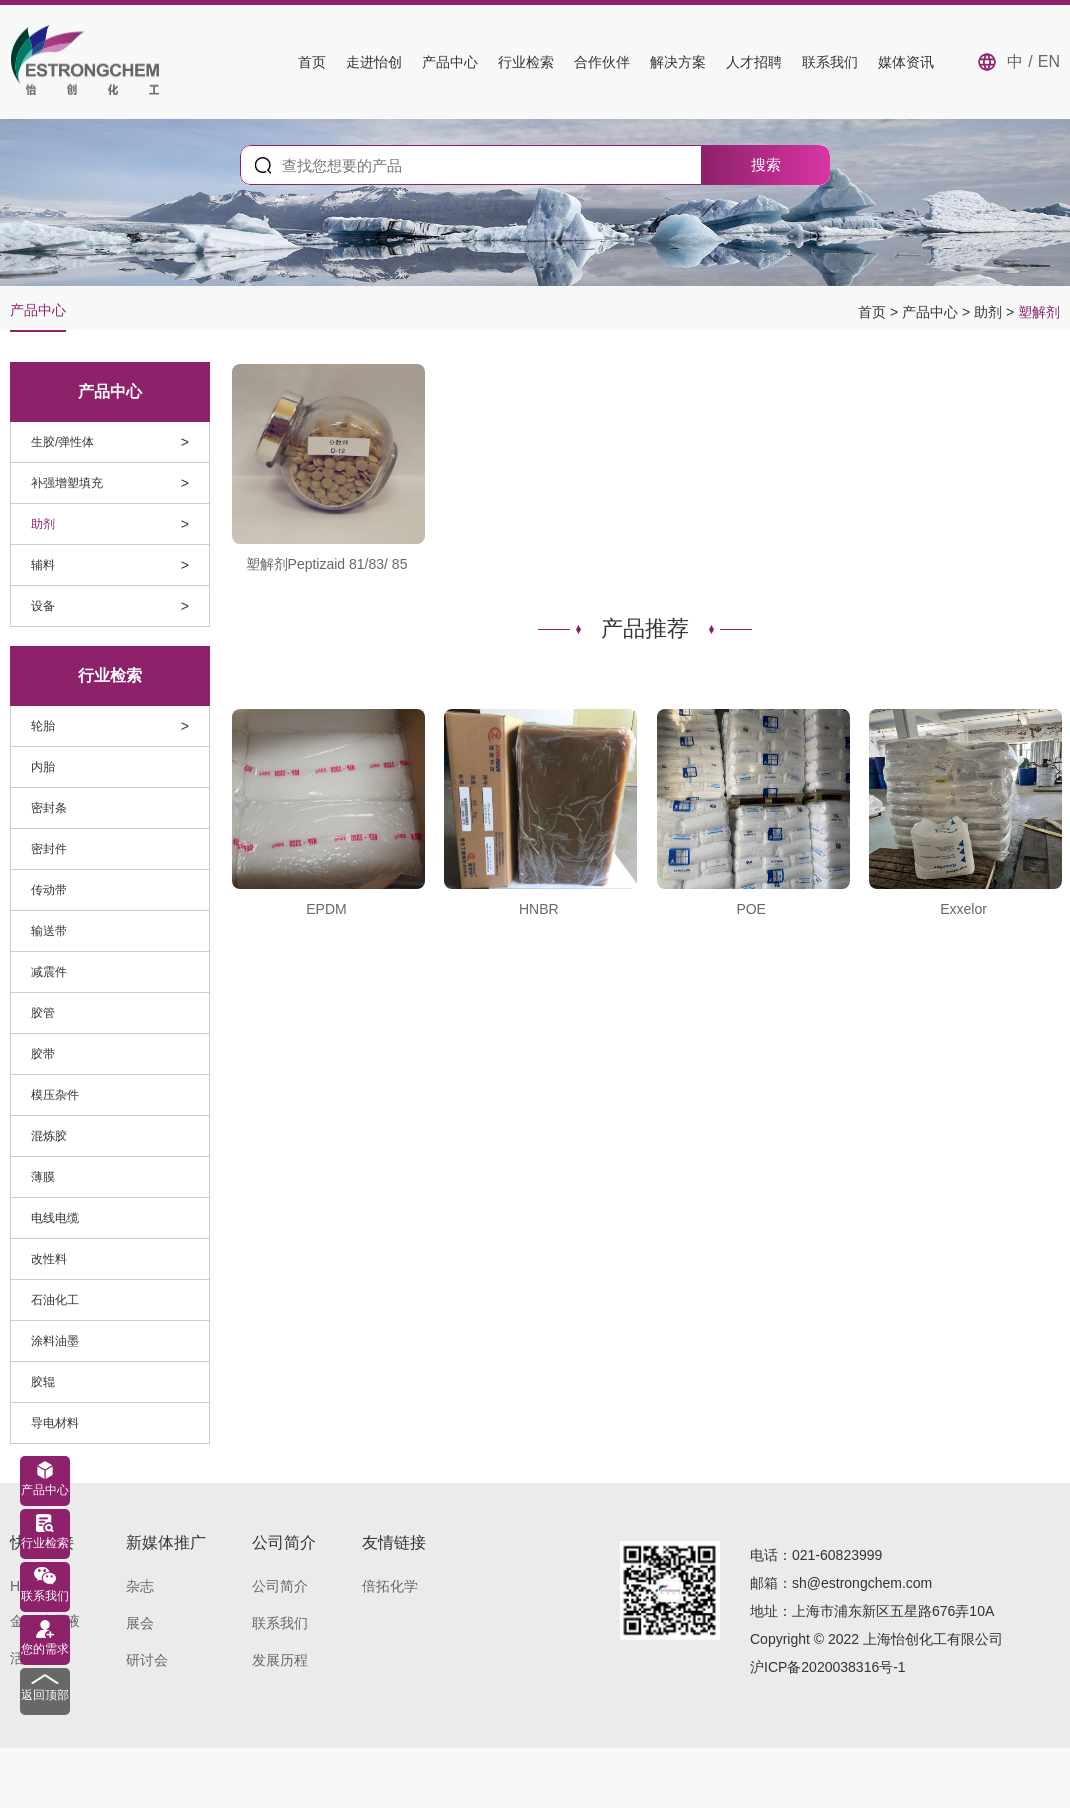  I want to click on 石油化工, so click(55, 1300).